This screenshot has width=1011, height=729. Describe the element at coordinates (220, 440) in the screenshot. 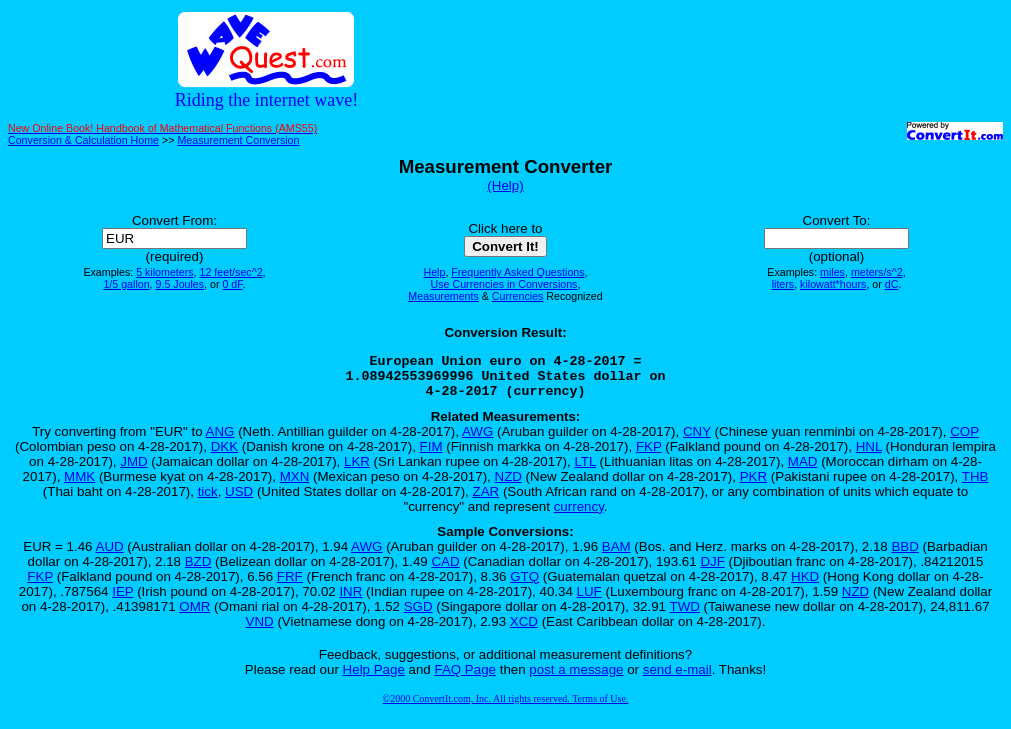

I see `ANG` at that location.